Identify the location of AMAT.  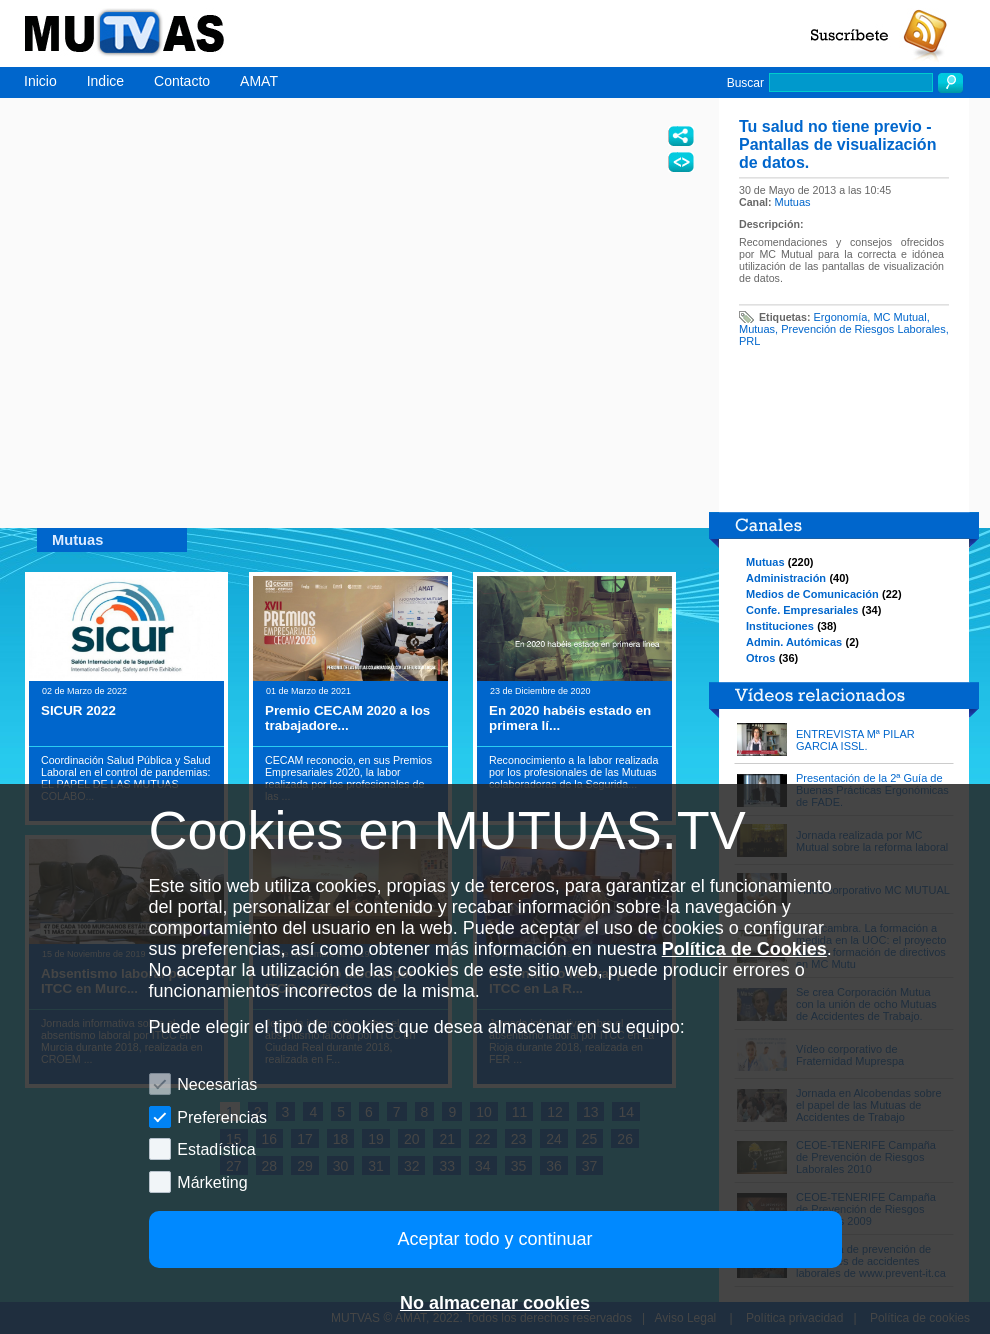
(259, 81).